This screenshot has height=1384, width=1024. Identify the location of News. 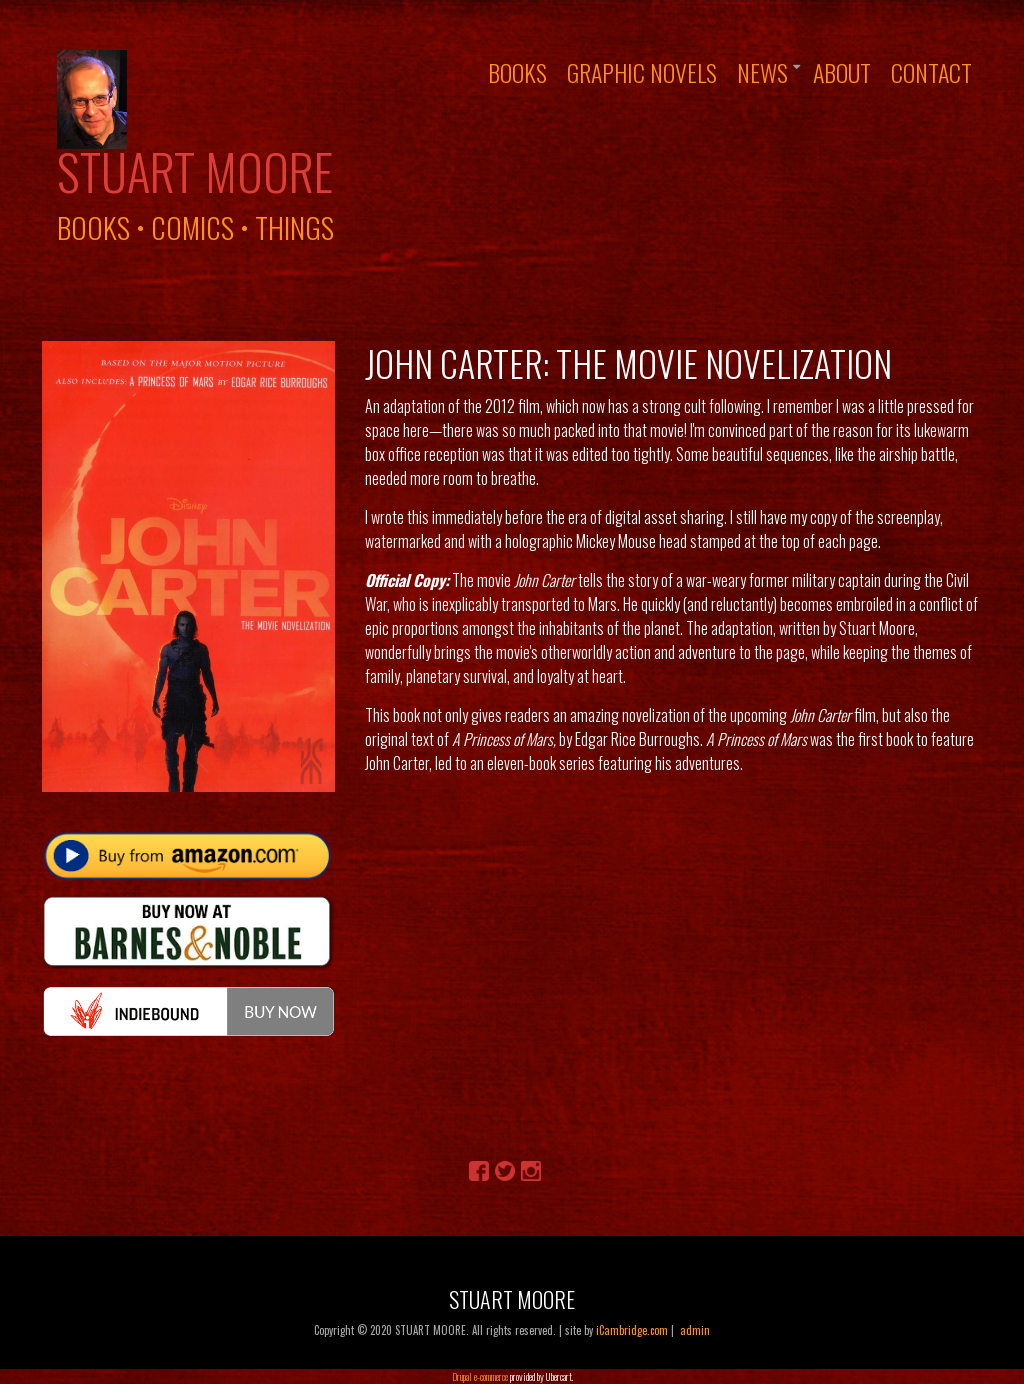
(762, 72).